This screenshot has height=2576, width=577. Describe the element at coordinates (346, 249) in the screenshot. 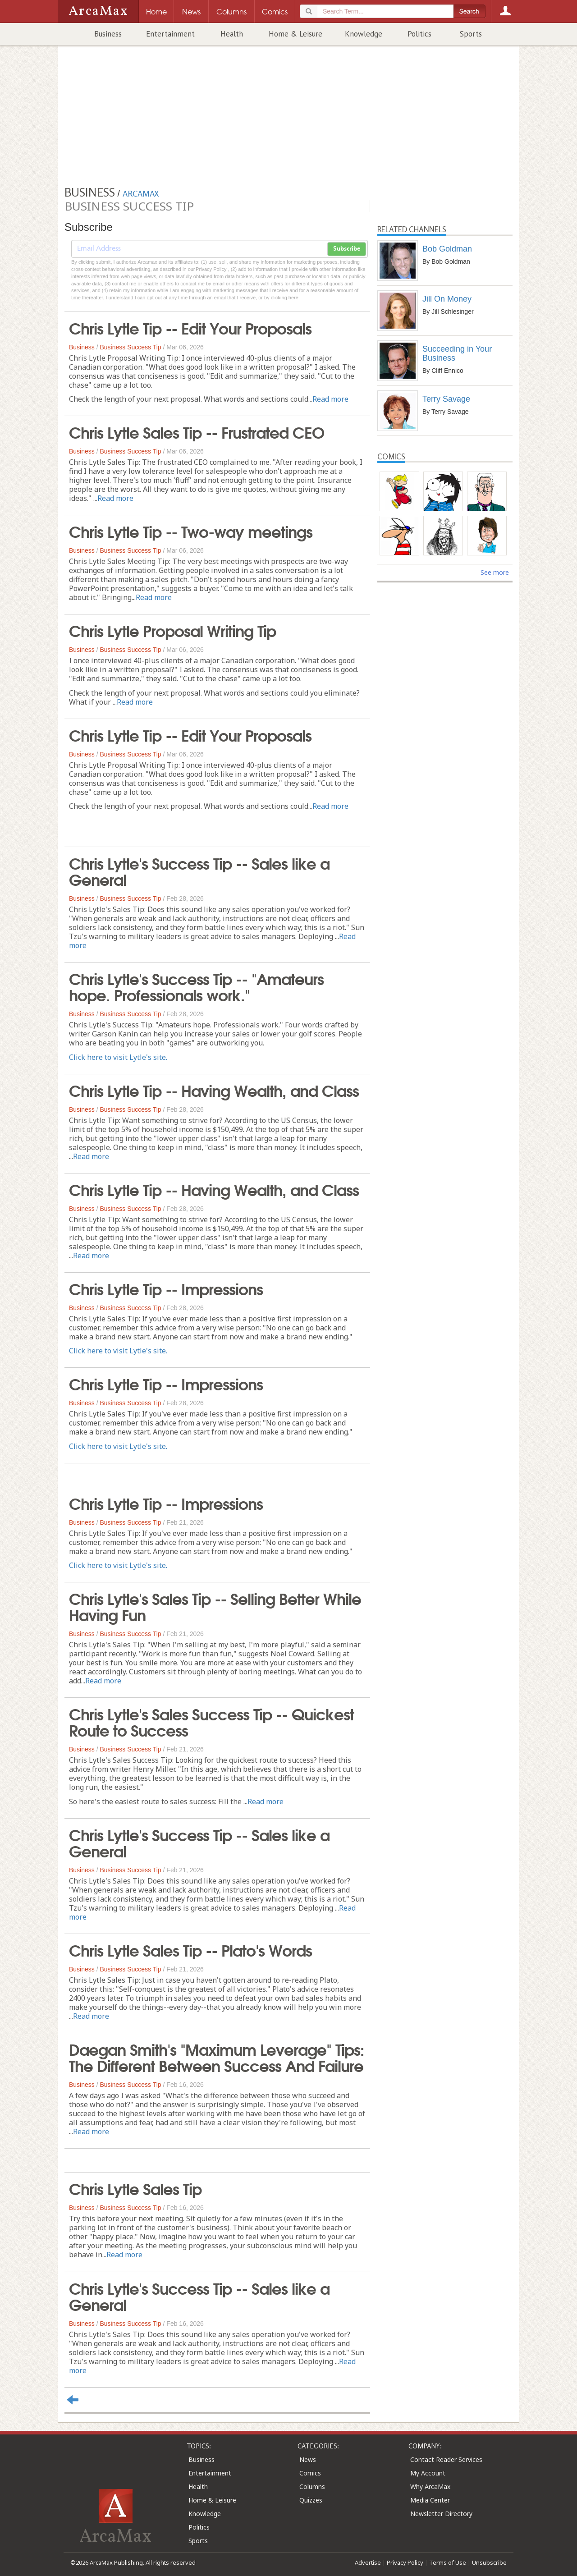

I see `Subscribe` at that location.